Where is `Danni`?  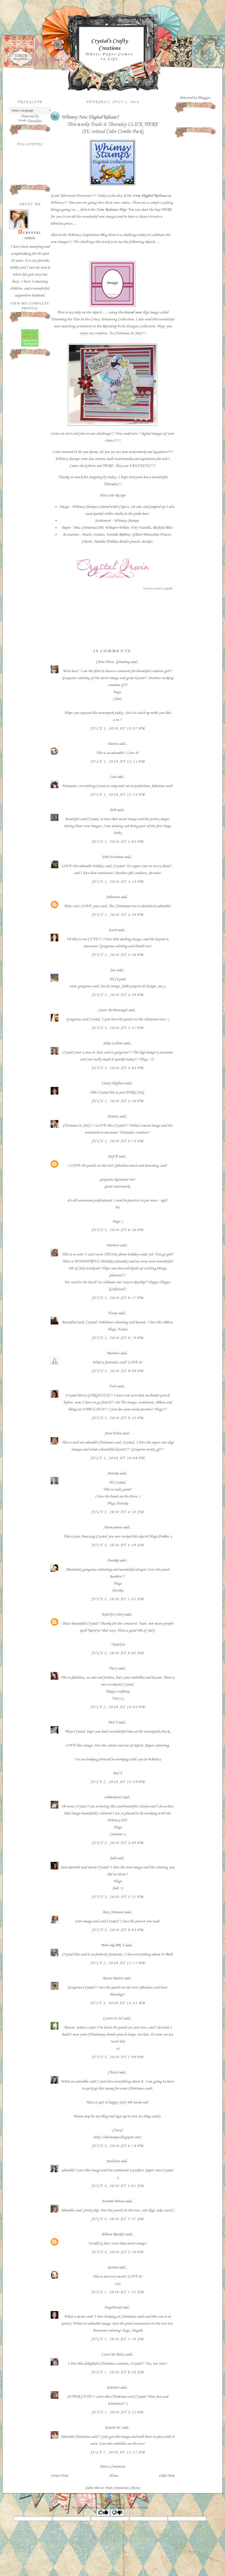
Danni is located at coordinates (113, 743).